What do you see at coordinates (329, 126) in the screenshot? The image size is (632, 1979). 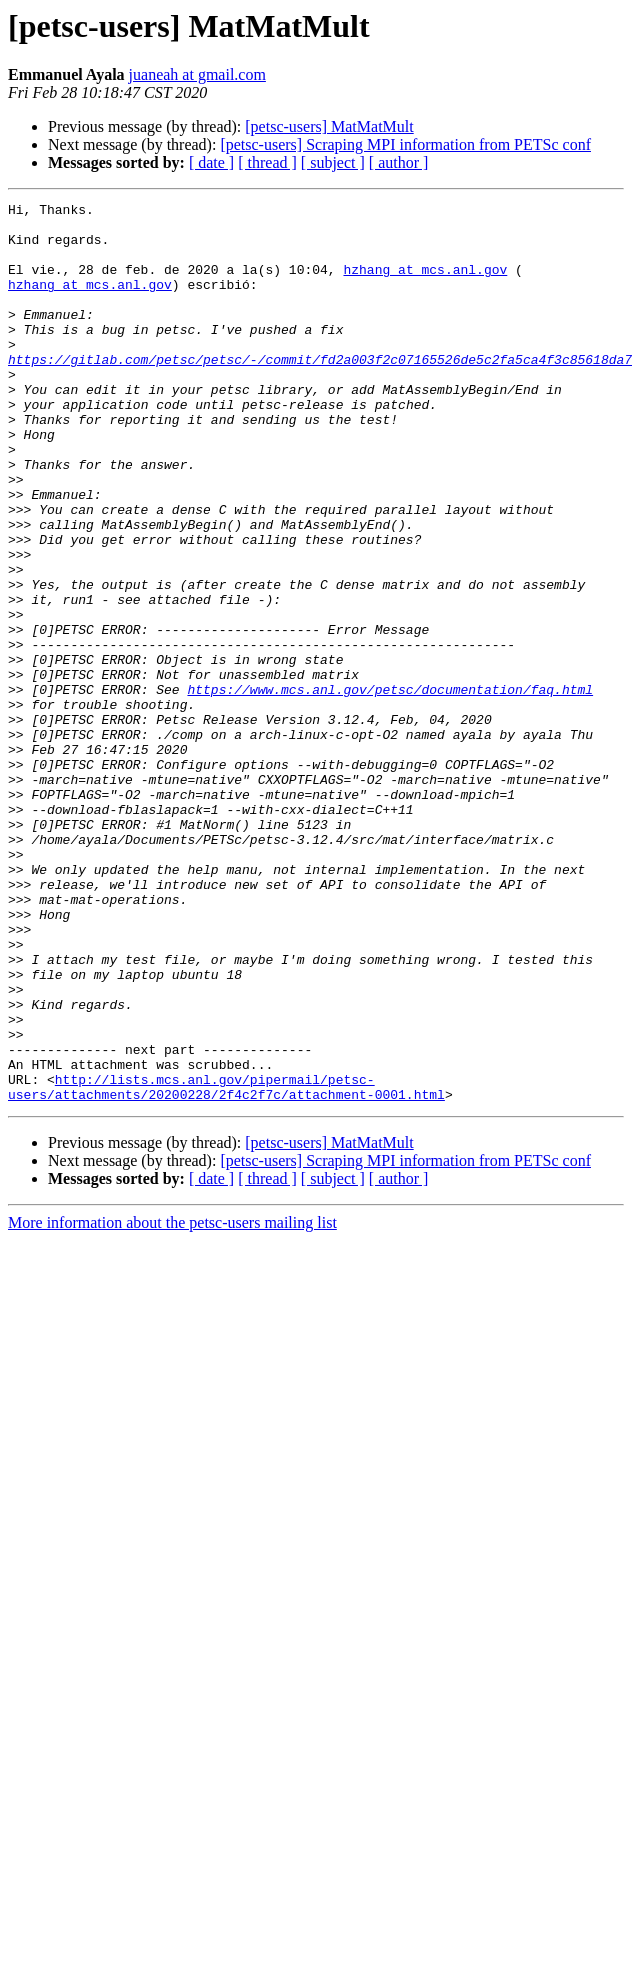 I see `[petsc-users] MatMatMult` at bounding box center [329, 126].